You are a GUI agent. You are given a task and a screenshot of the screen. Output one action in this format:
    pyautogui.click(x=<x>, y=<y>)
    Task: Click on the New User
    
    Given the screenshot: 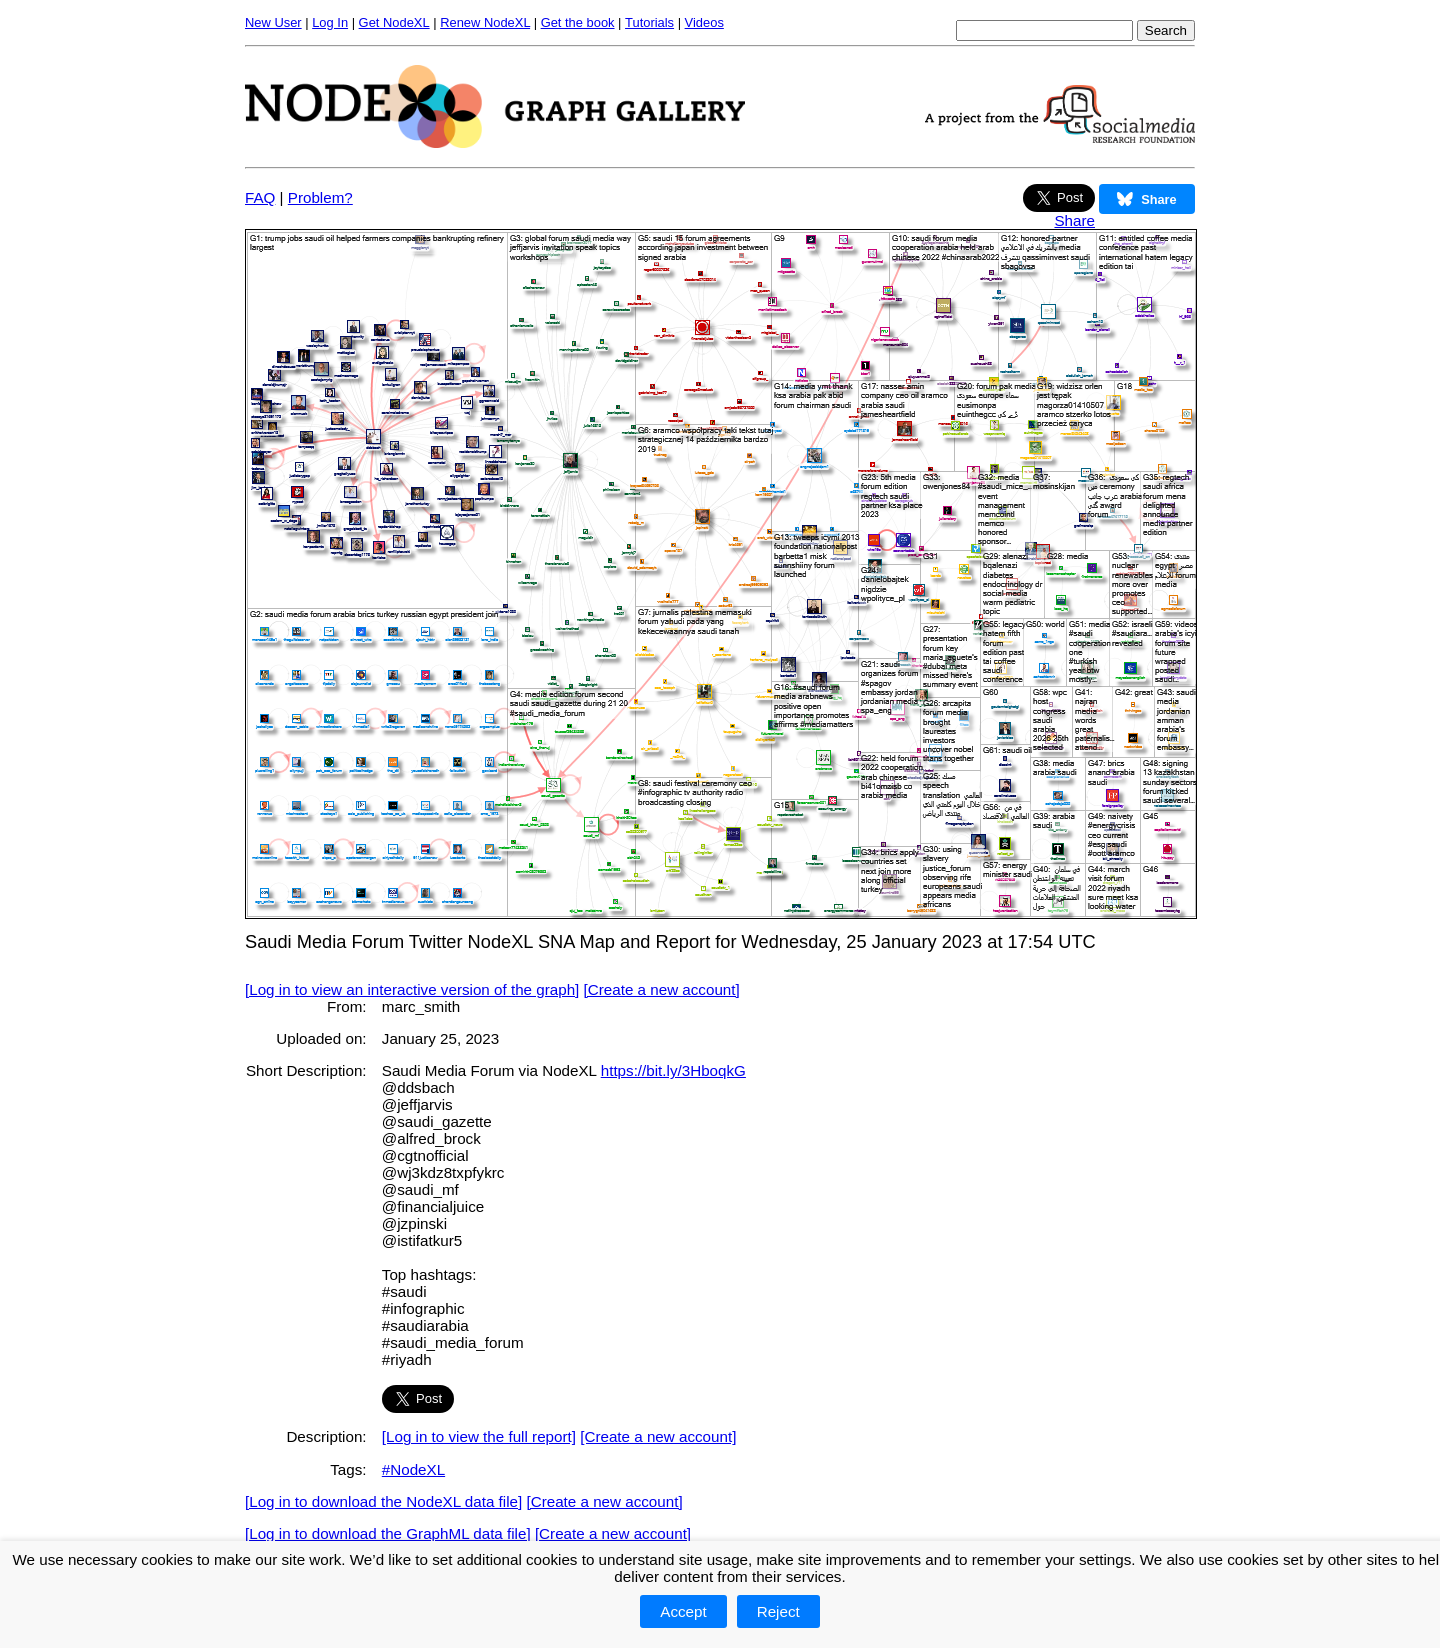 What is the action you would take?
    pyautogui.click(x=273, y=22)
    